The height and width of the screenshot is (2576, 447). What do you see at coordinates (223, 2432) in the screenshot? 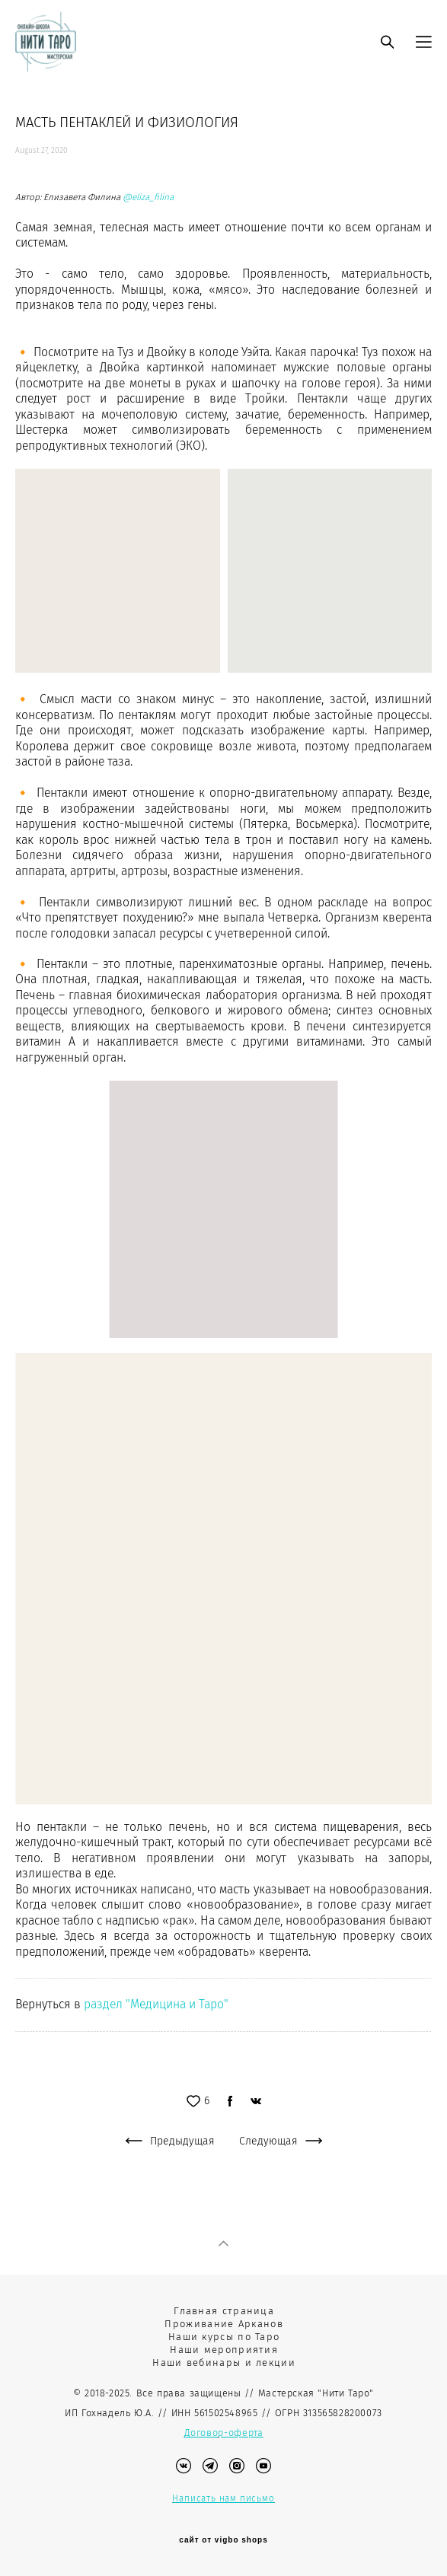
I see `Договор-оферта` at bounding box center [223, 2432].